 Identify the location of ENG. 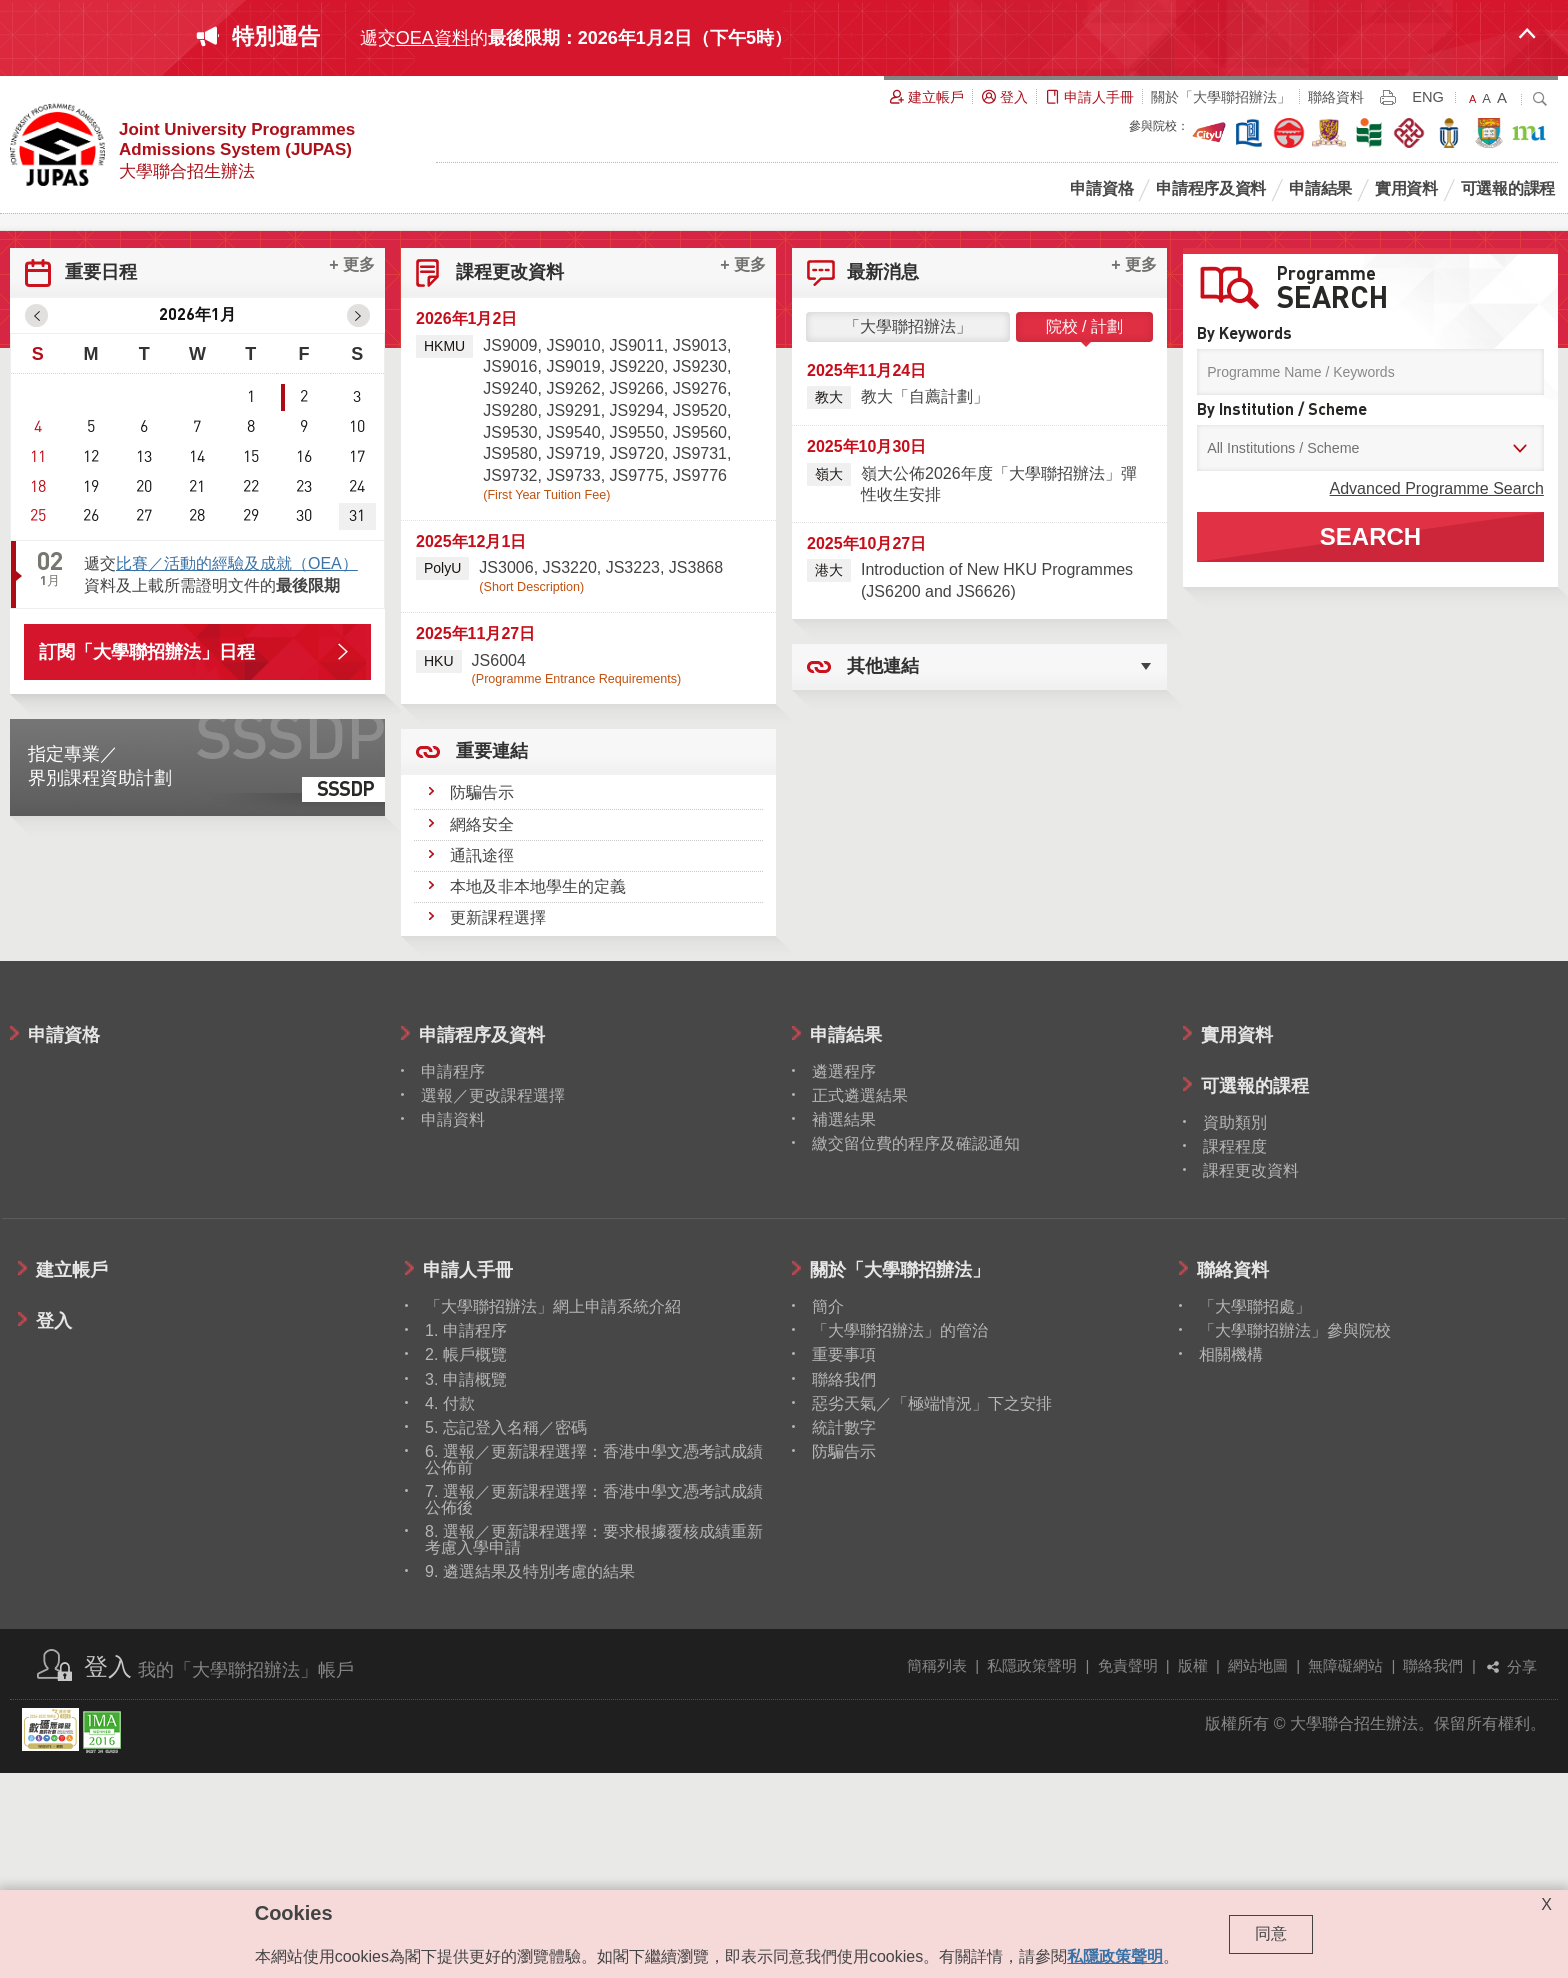
(1428, 97).